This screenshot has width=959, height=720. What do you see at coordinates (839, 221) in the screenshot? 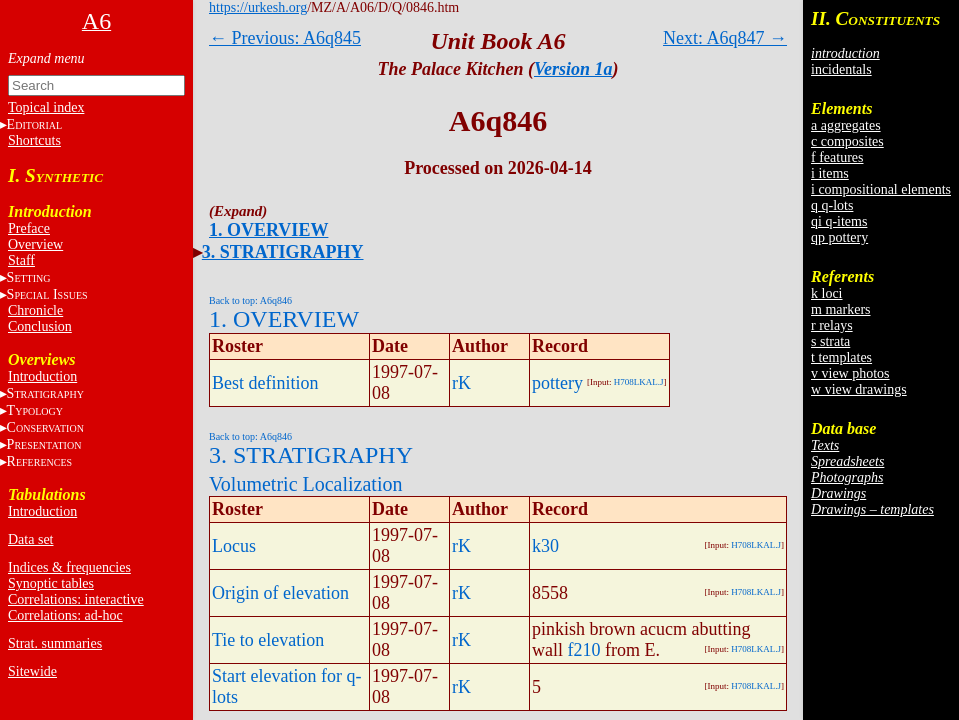
I see `qi q-items` at bounding box center [839, 221].